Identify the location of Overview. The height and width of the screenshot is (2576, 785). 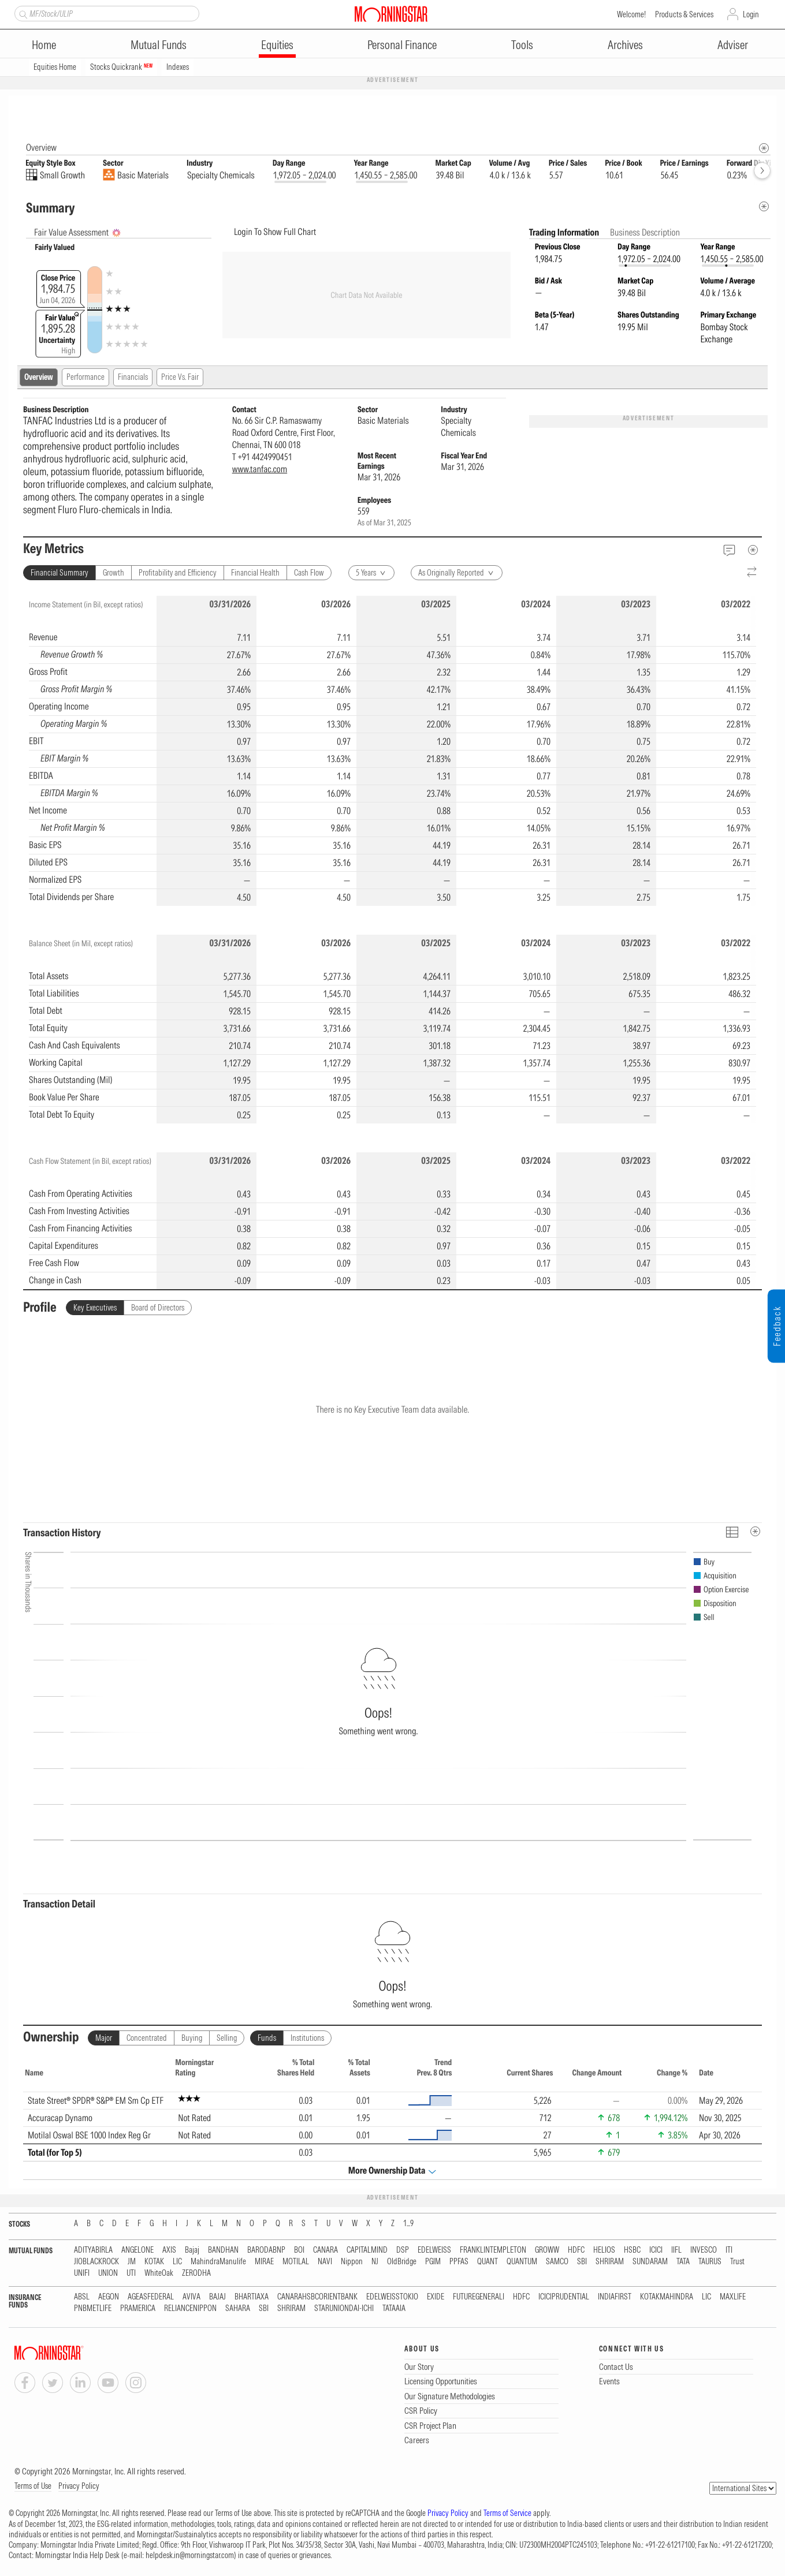
(38, 377).